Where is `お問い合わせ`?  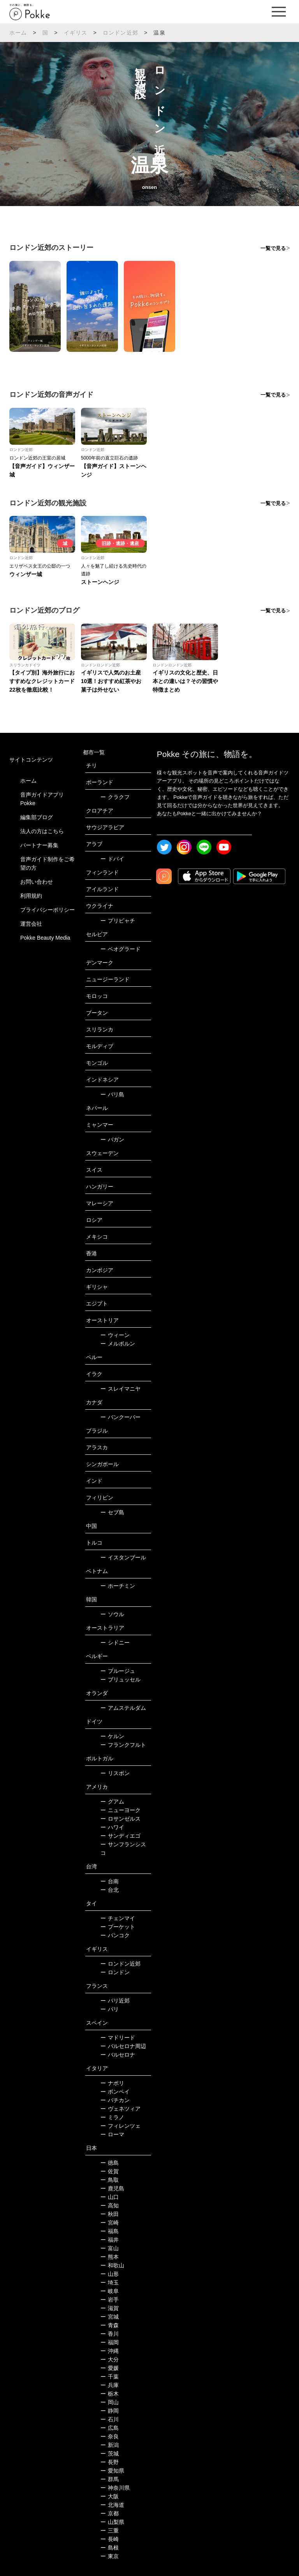
お問い合わせ is located at coordinates (36, 882).